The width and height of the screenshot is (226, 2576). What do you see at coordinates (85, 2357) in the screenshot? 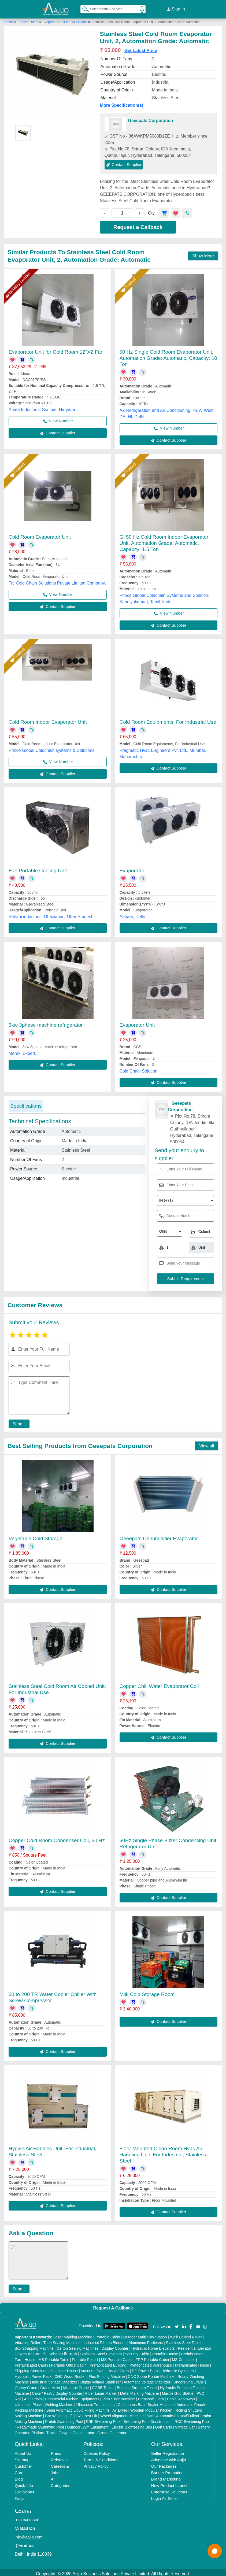
I see `Portable Resort` at bounding box center [85, 2357].